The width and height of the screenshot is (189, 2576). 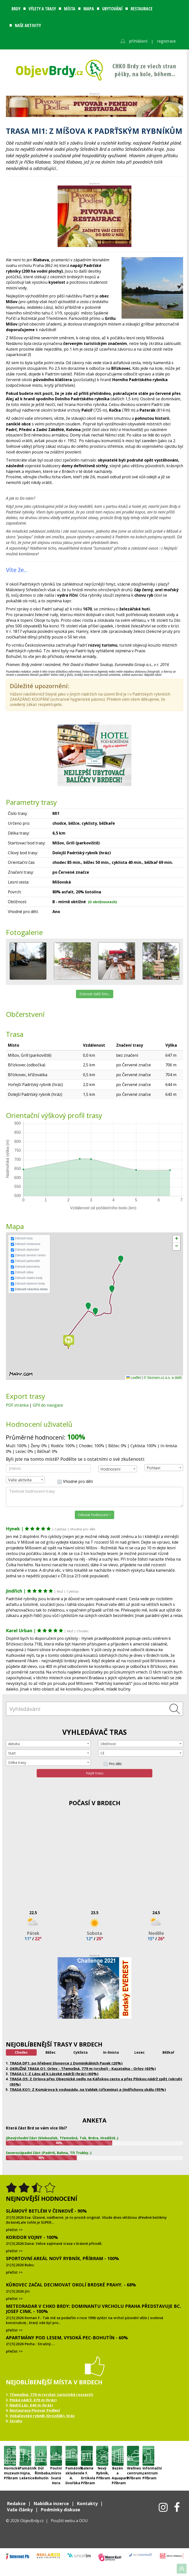 What do you see at coordinates (35, 2410) in the screenshot?
I see `Restaurace Pivovar Podlesí` at bounding box center [35, 2410].